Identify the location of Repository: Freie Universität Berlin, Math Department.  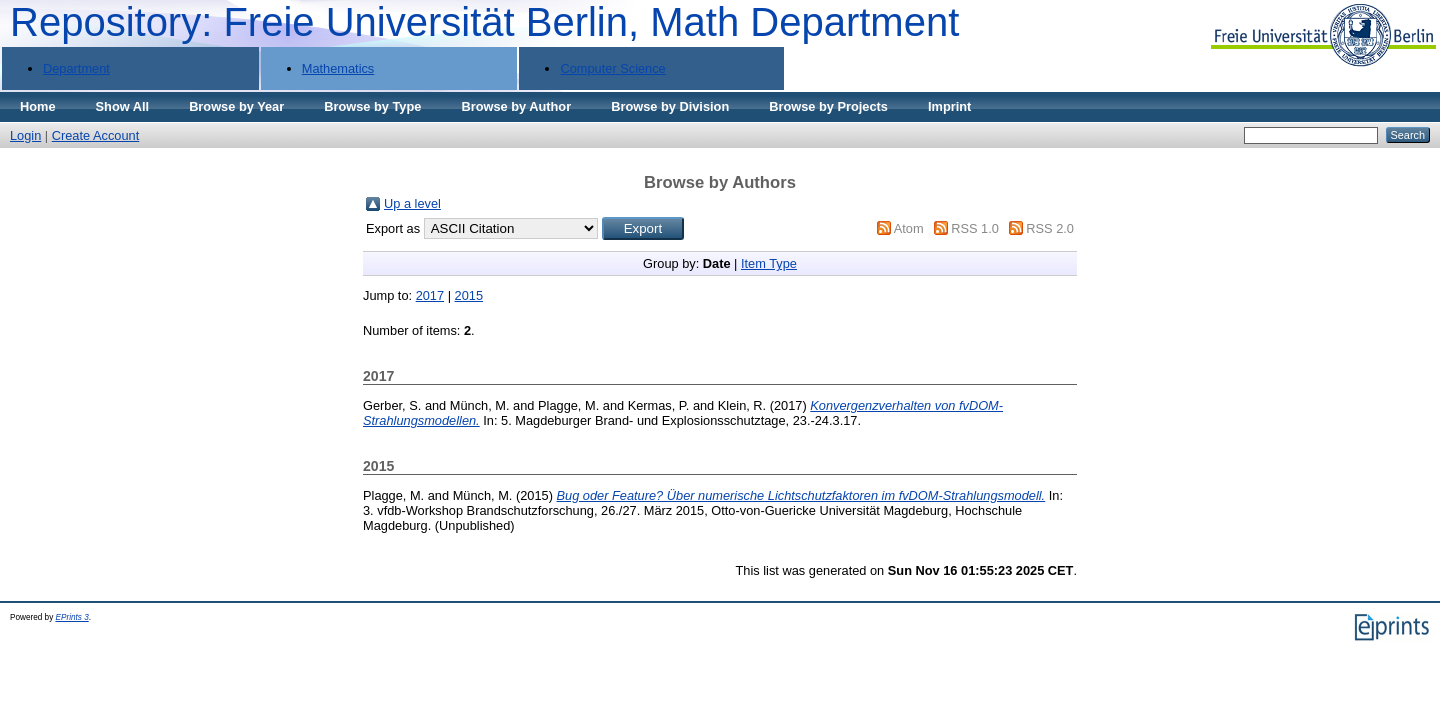
(484, 22).